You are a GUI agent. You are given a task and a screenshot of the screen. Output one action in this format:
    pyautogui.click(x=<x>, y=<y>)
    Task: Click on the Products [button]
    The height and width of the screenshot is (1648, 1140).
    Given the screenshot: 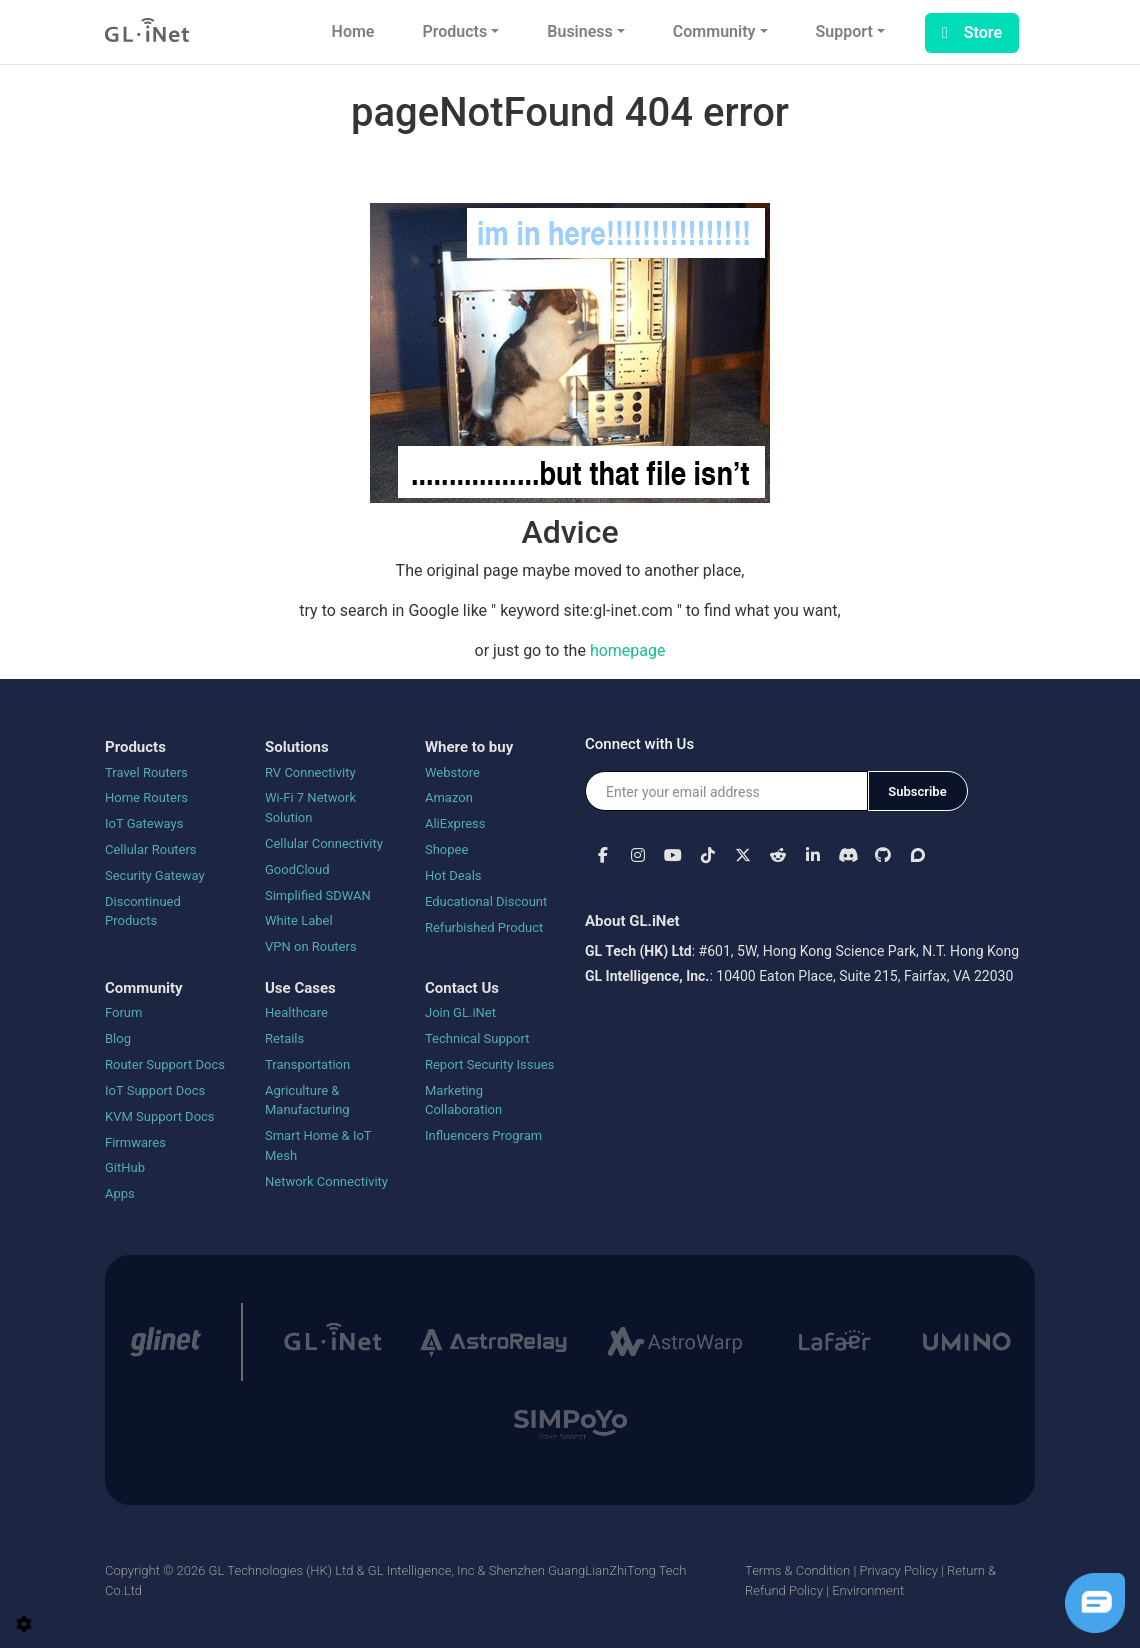 What is the action you would take?
    pyautogui.click(x=454, y=31)
    